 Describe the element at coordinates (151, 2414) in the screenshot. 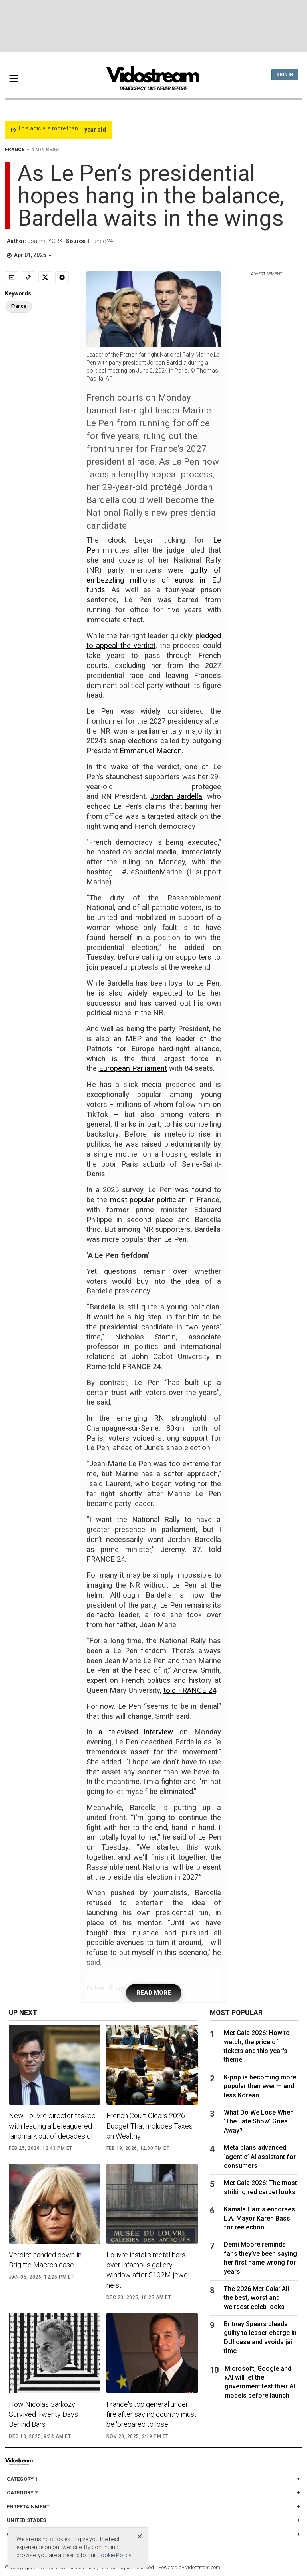

I see `France's top general under fire after saying country must be 'prepared to lose...` at that location.